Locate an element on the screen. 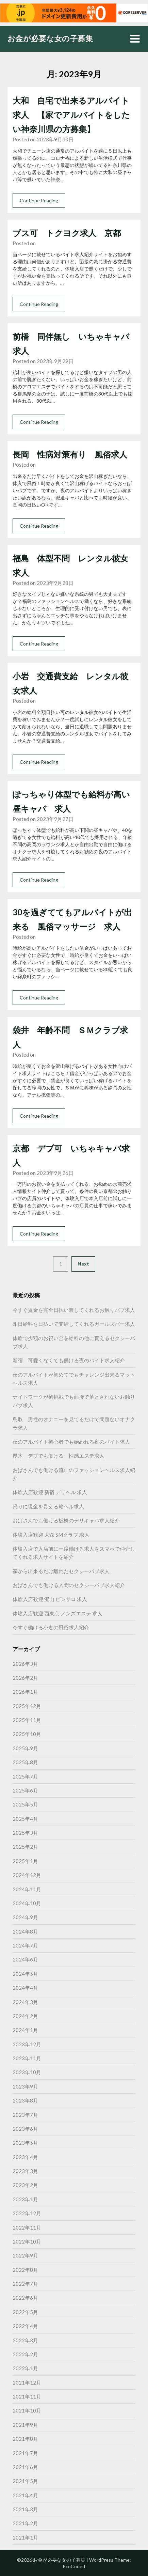 Image resolution: width=148 pixels, height=2576 pixels. 2025年3月 is located at coordinates (25, 1833).